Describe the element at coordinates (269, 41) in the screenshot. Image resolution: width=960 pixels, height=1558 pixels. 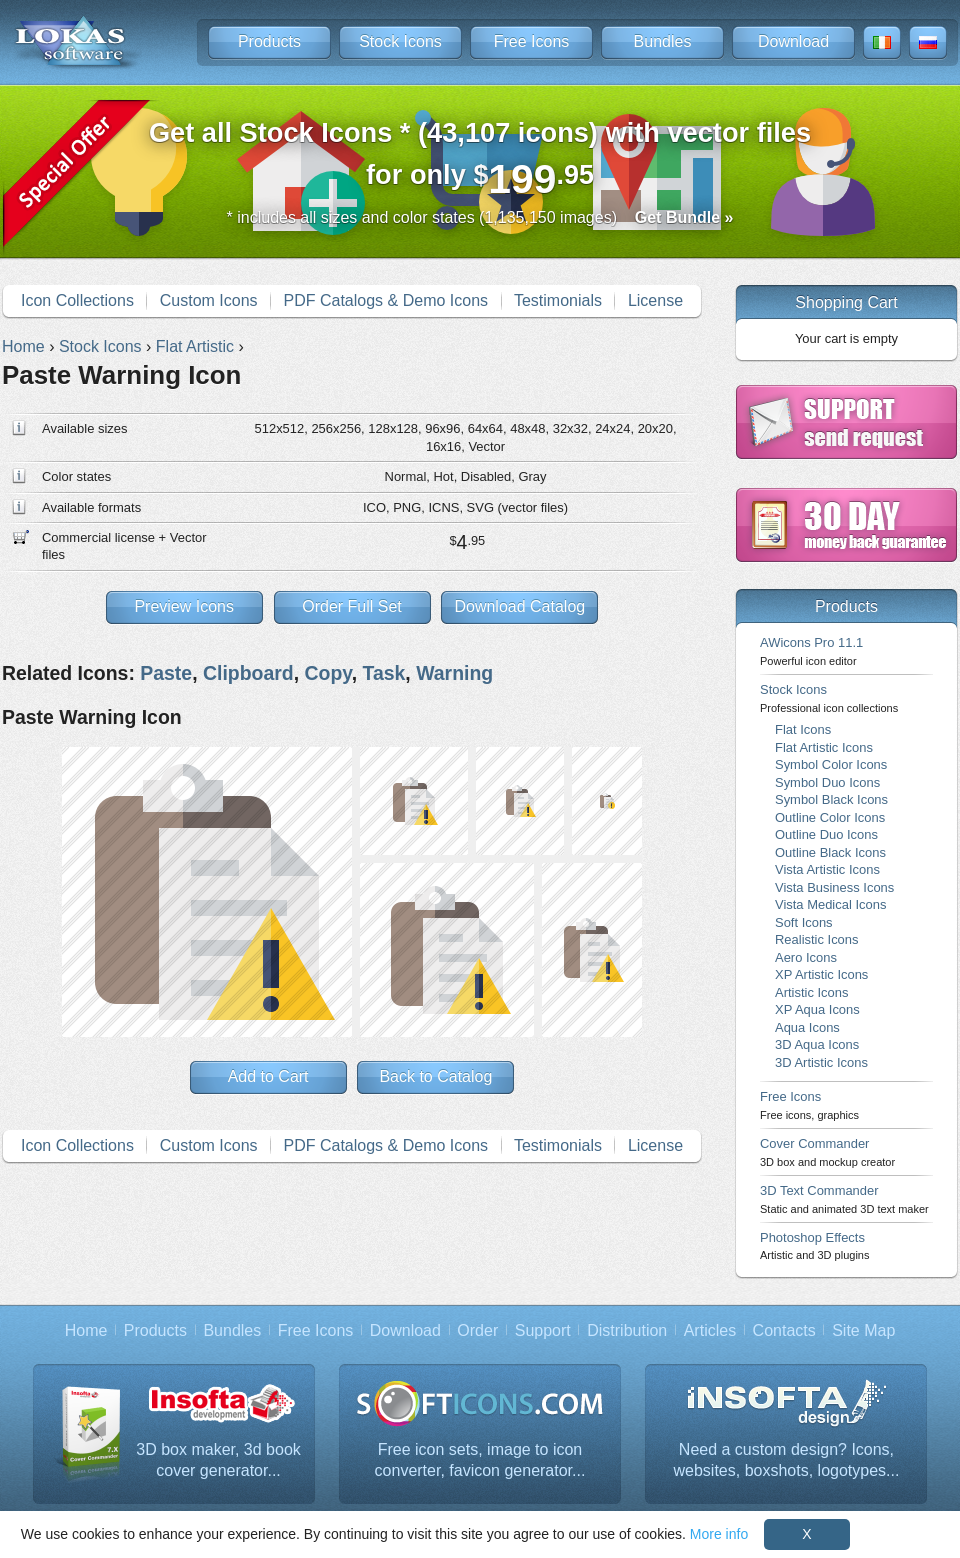
I see `Products` at that location.